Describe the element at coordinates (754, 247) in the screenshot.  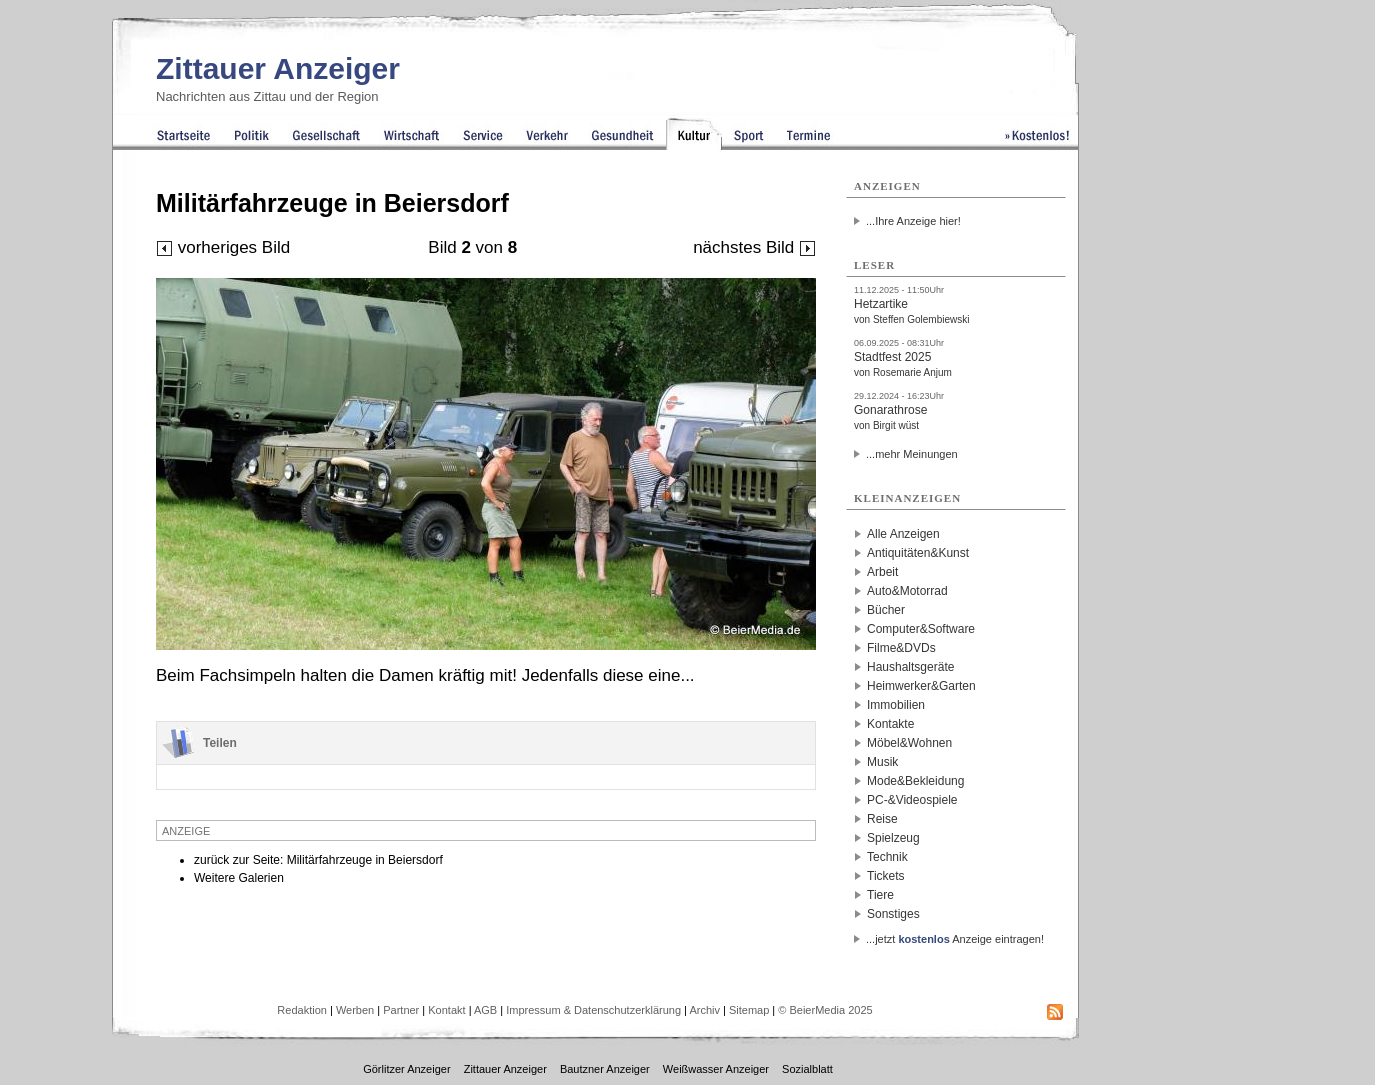
I see `nächstes Bild` at that location.